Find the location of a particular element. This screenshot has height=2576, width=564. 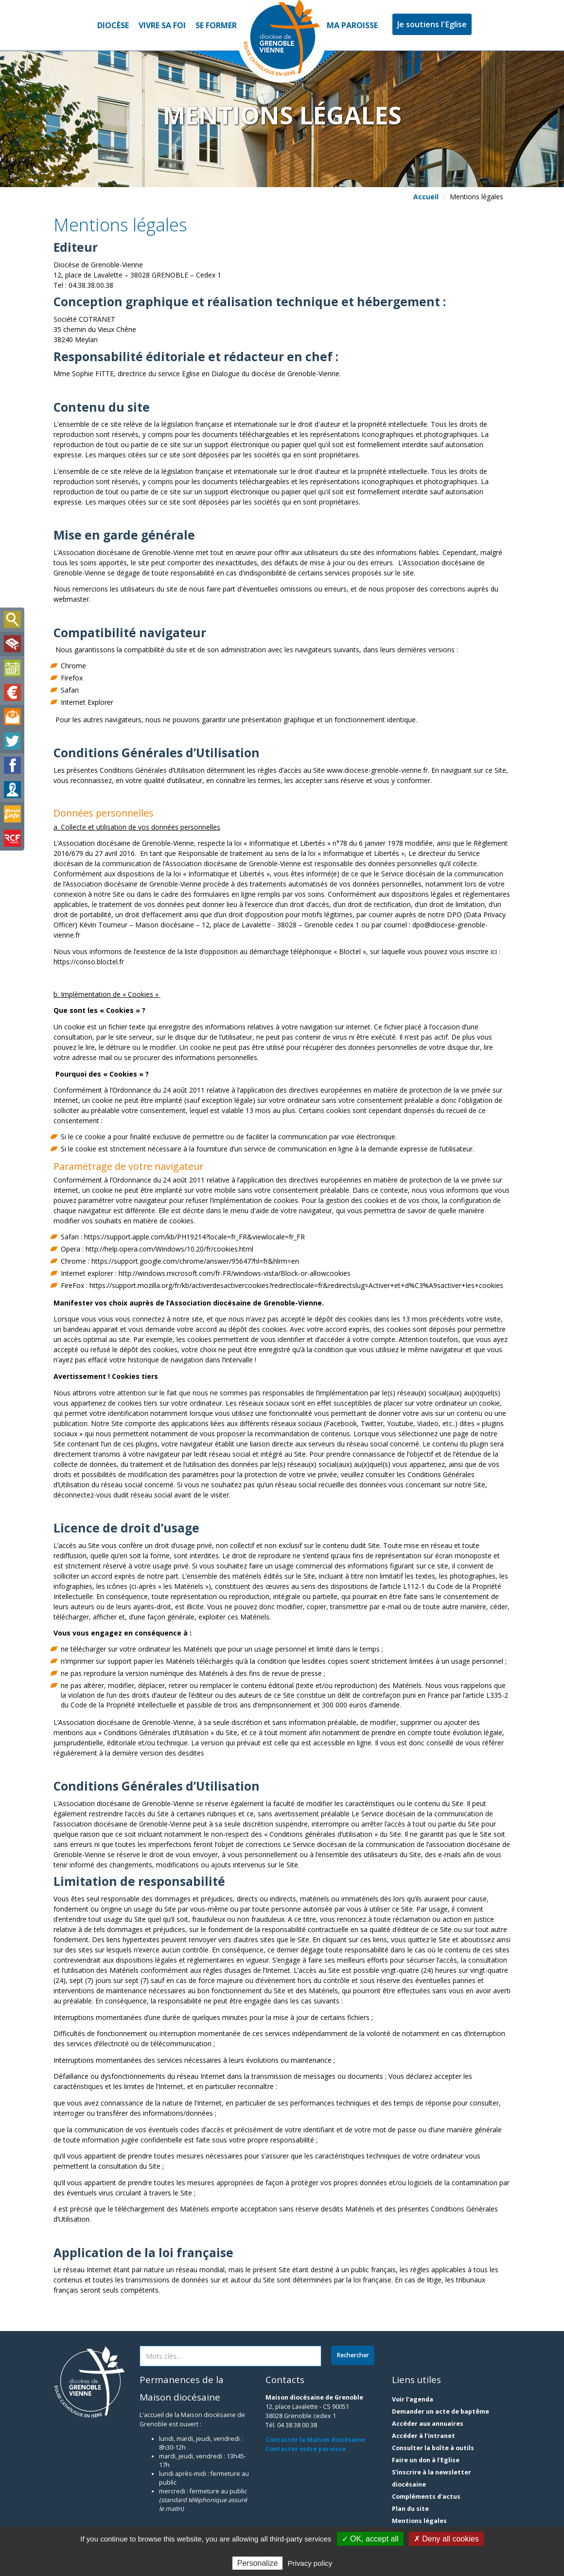

Privacy policy is located at coordinates (310, 2563).